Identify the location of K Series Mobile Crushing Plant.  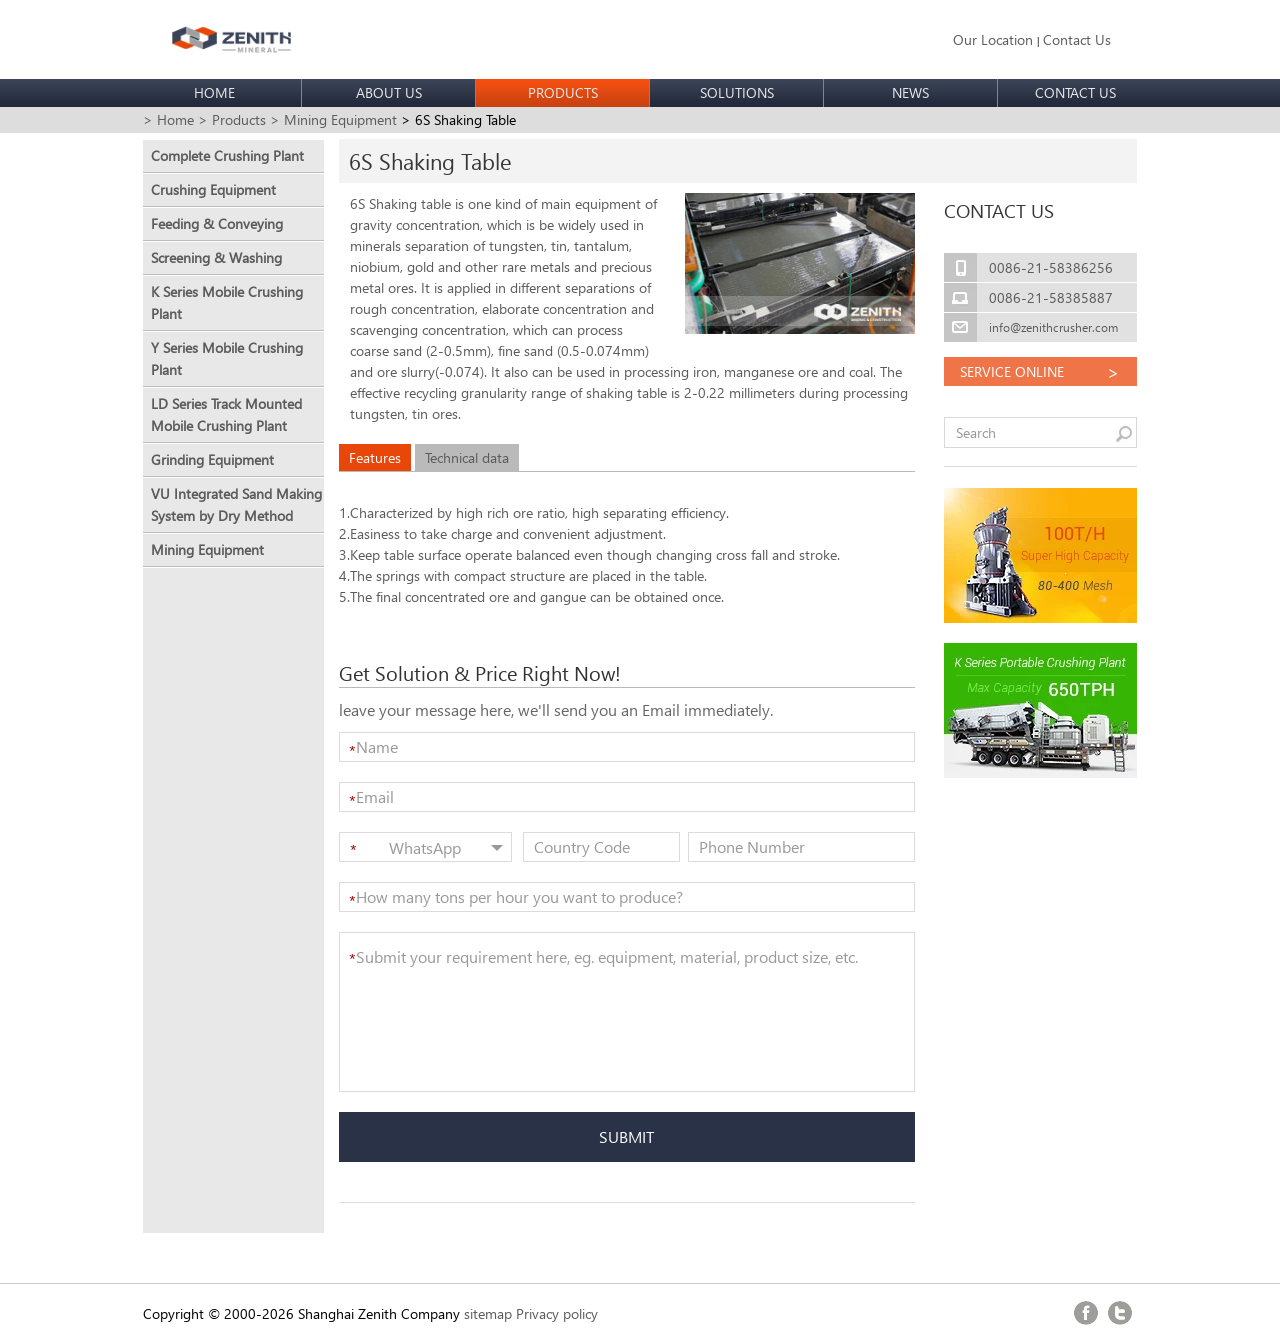
(227, 302).